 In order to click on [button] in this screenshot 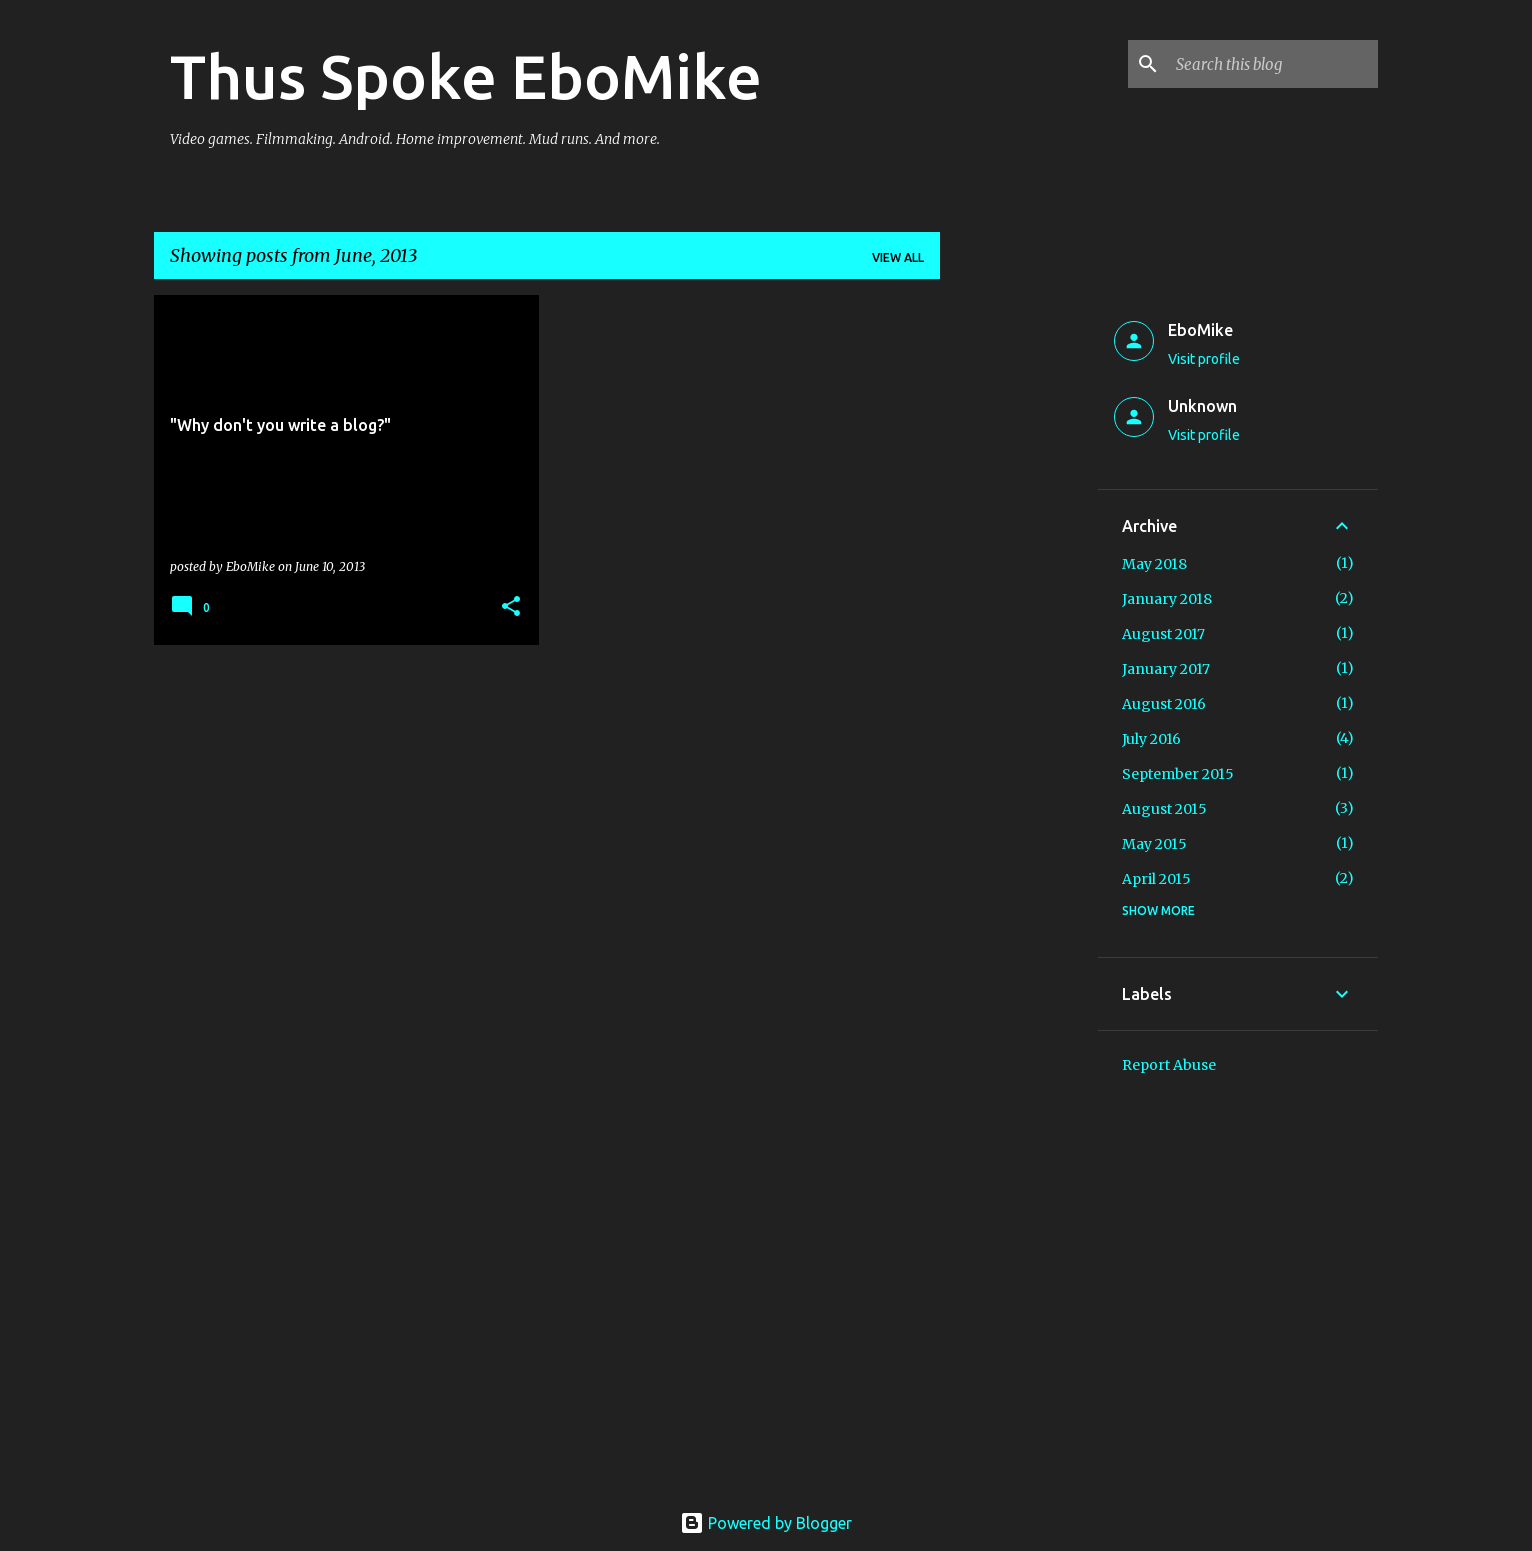, I will do `click(511, 607)`.